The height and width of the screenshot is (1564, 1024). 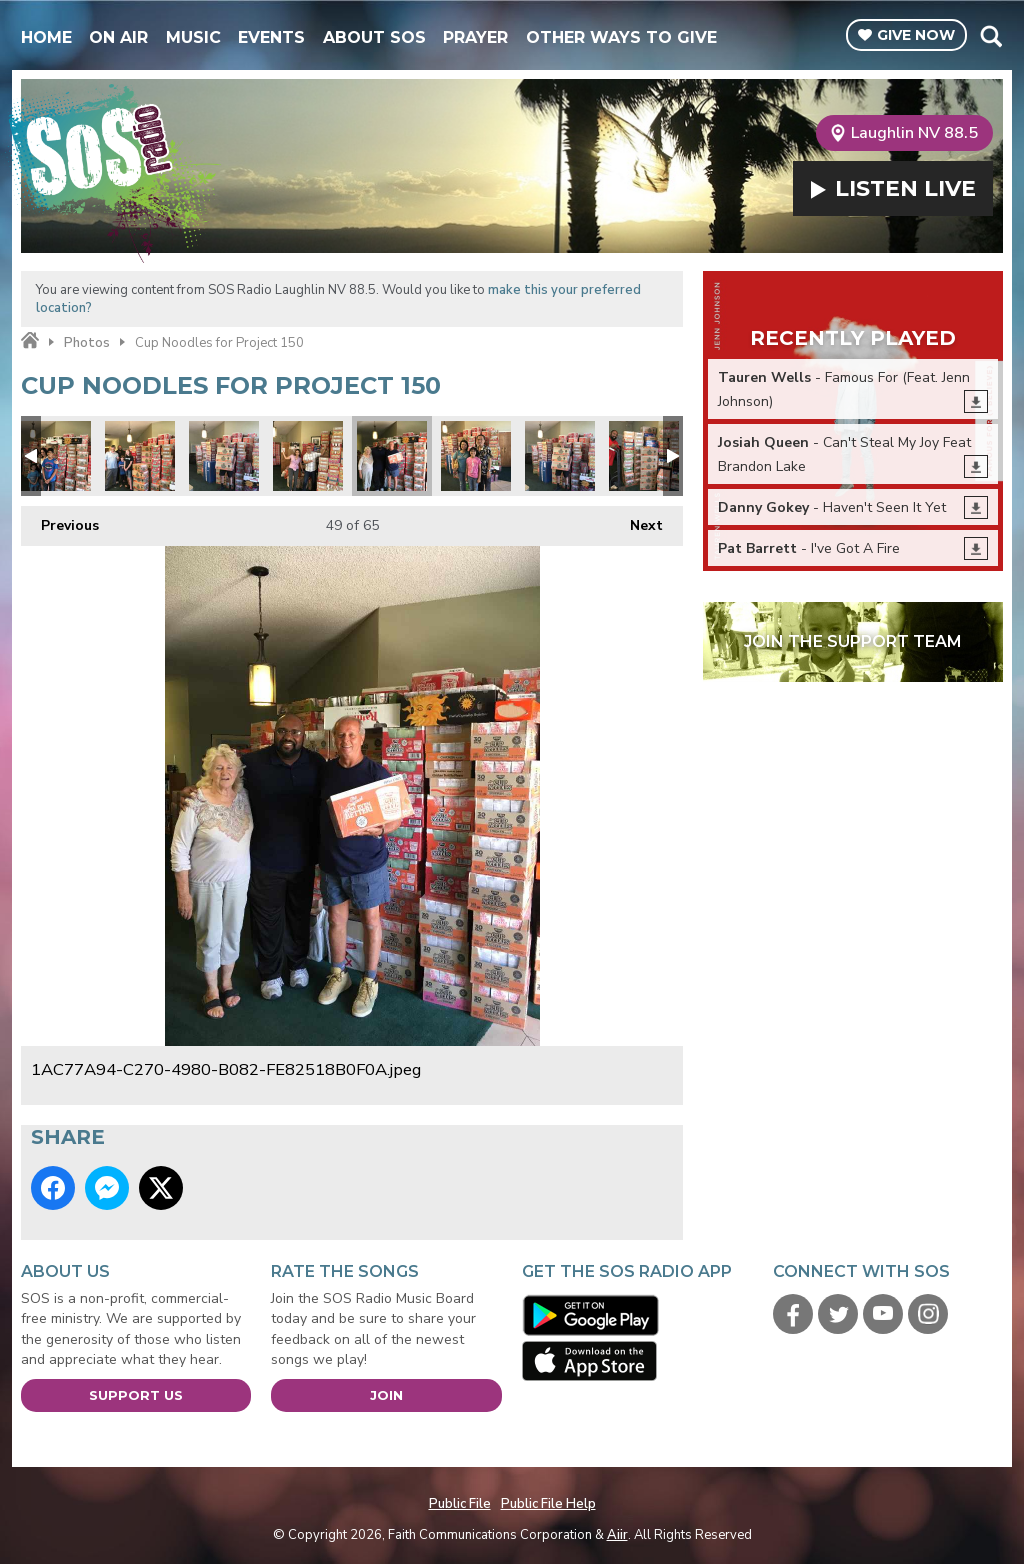 What do you see at coordinates (621, 37) in the screenshot?
I see `Other Ways To Give` at bounding box center [621, 37].